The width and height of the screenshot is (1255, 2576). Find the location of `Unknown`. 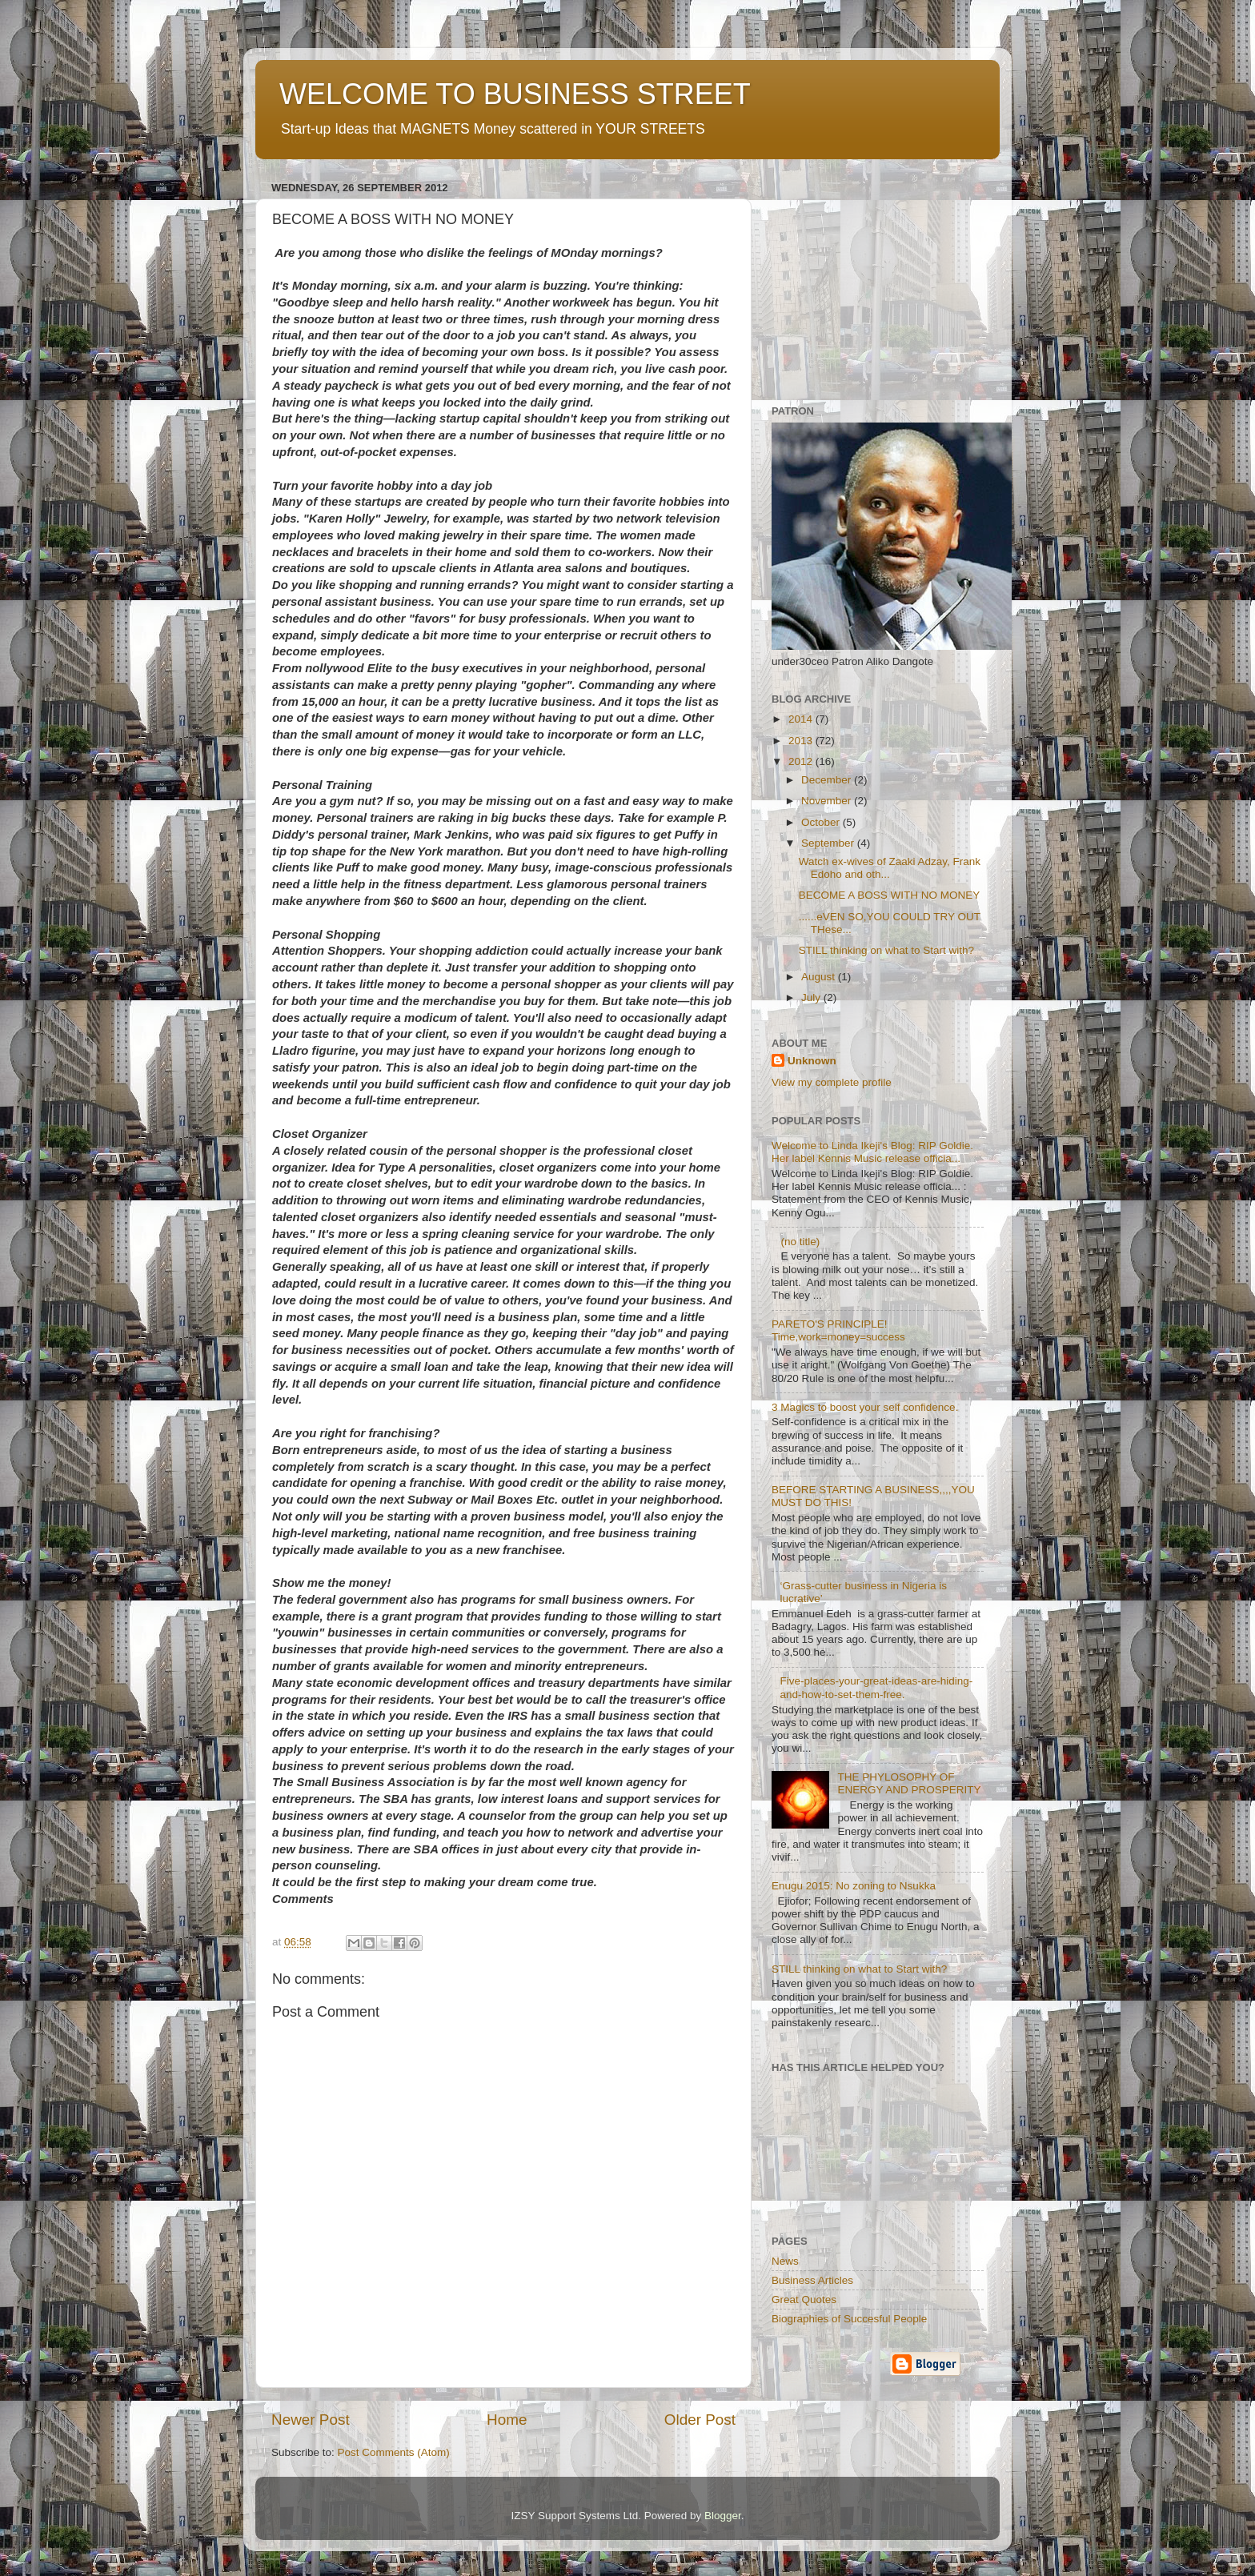

Unknown is located at coordinates (812, 1061).